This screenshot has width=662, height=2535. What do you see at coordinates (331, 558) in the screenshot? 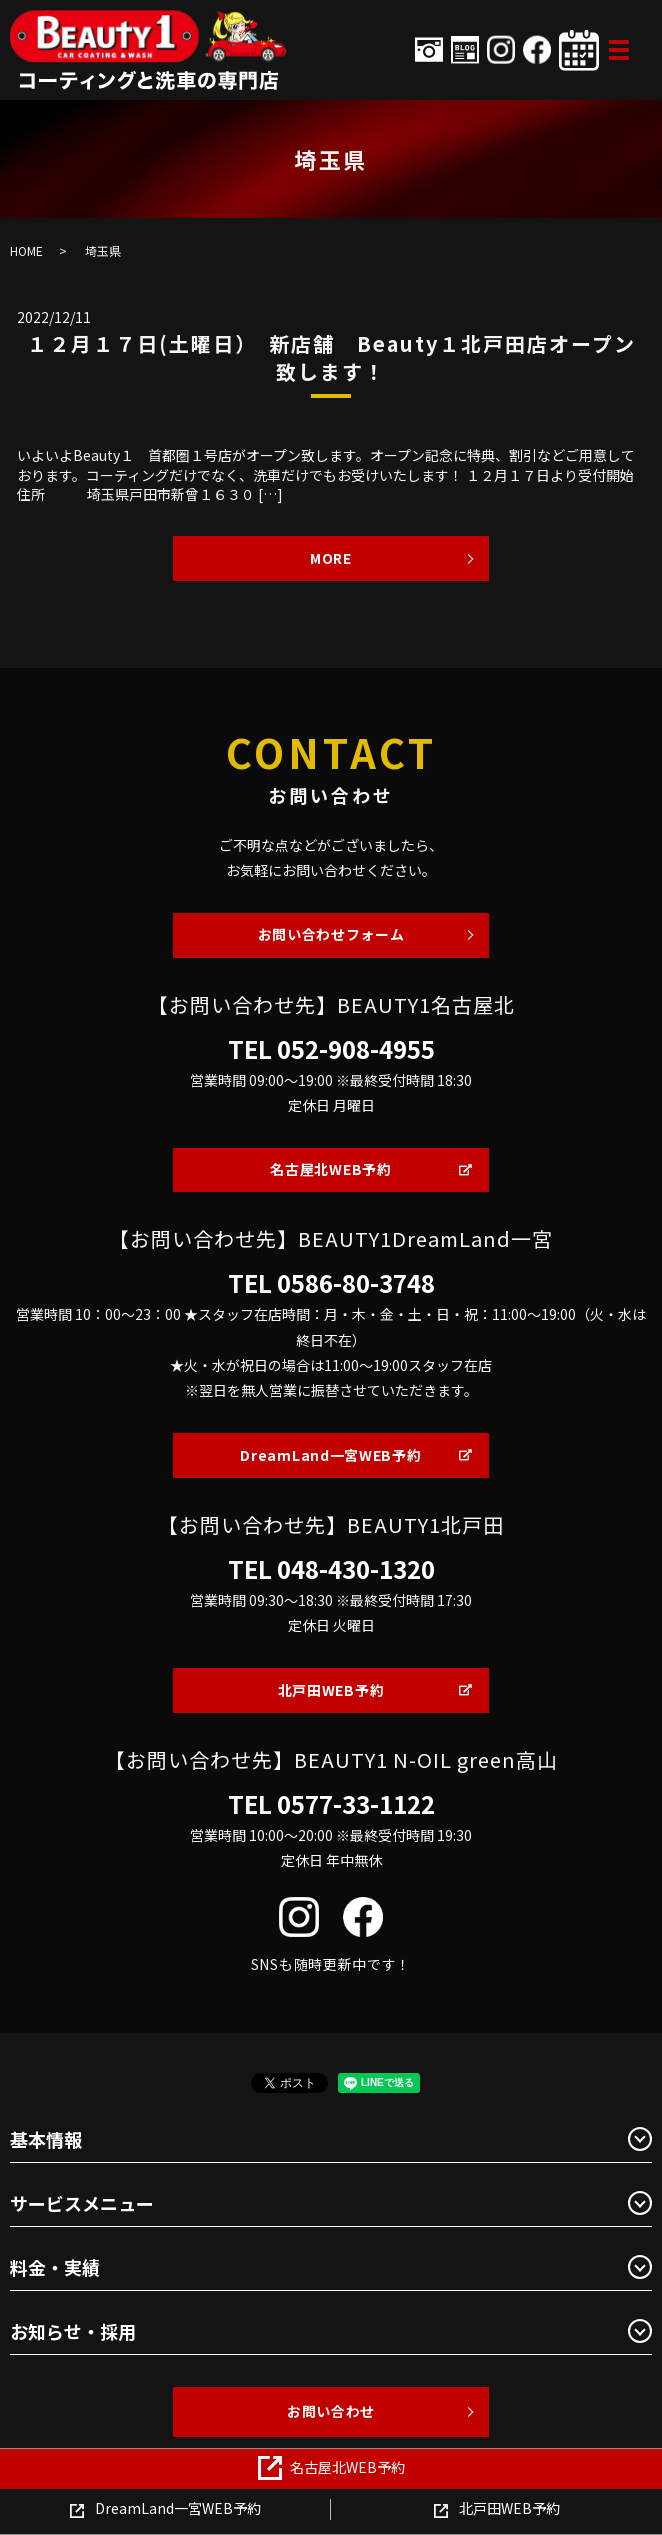
I see `MORE` at bounding box center [331, 558].